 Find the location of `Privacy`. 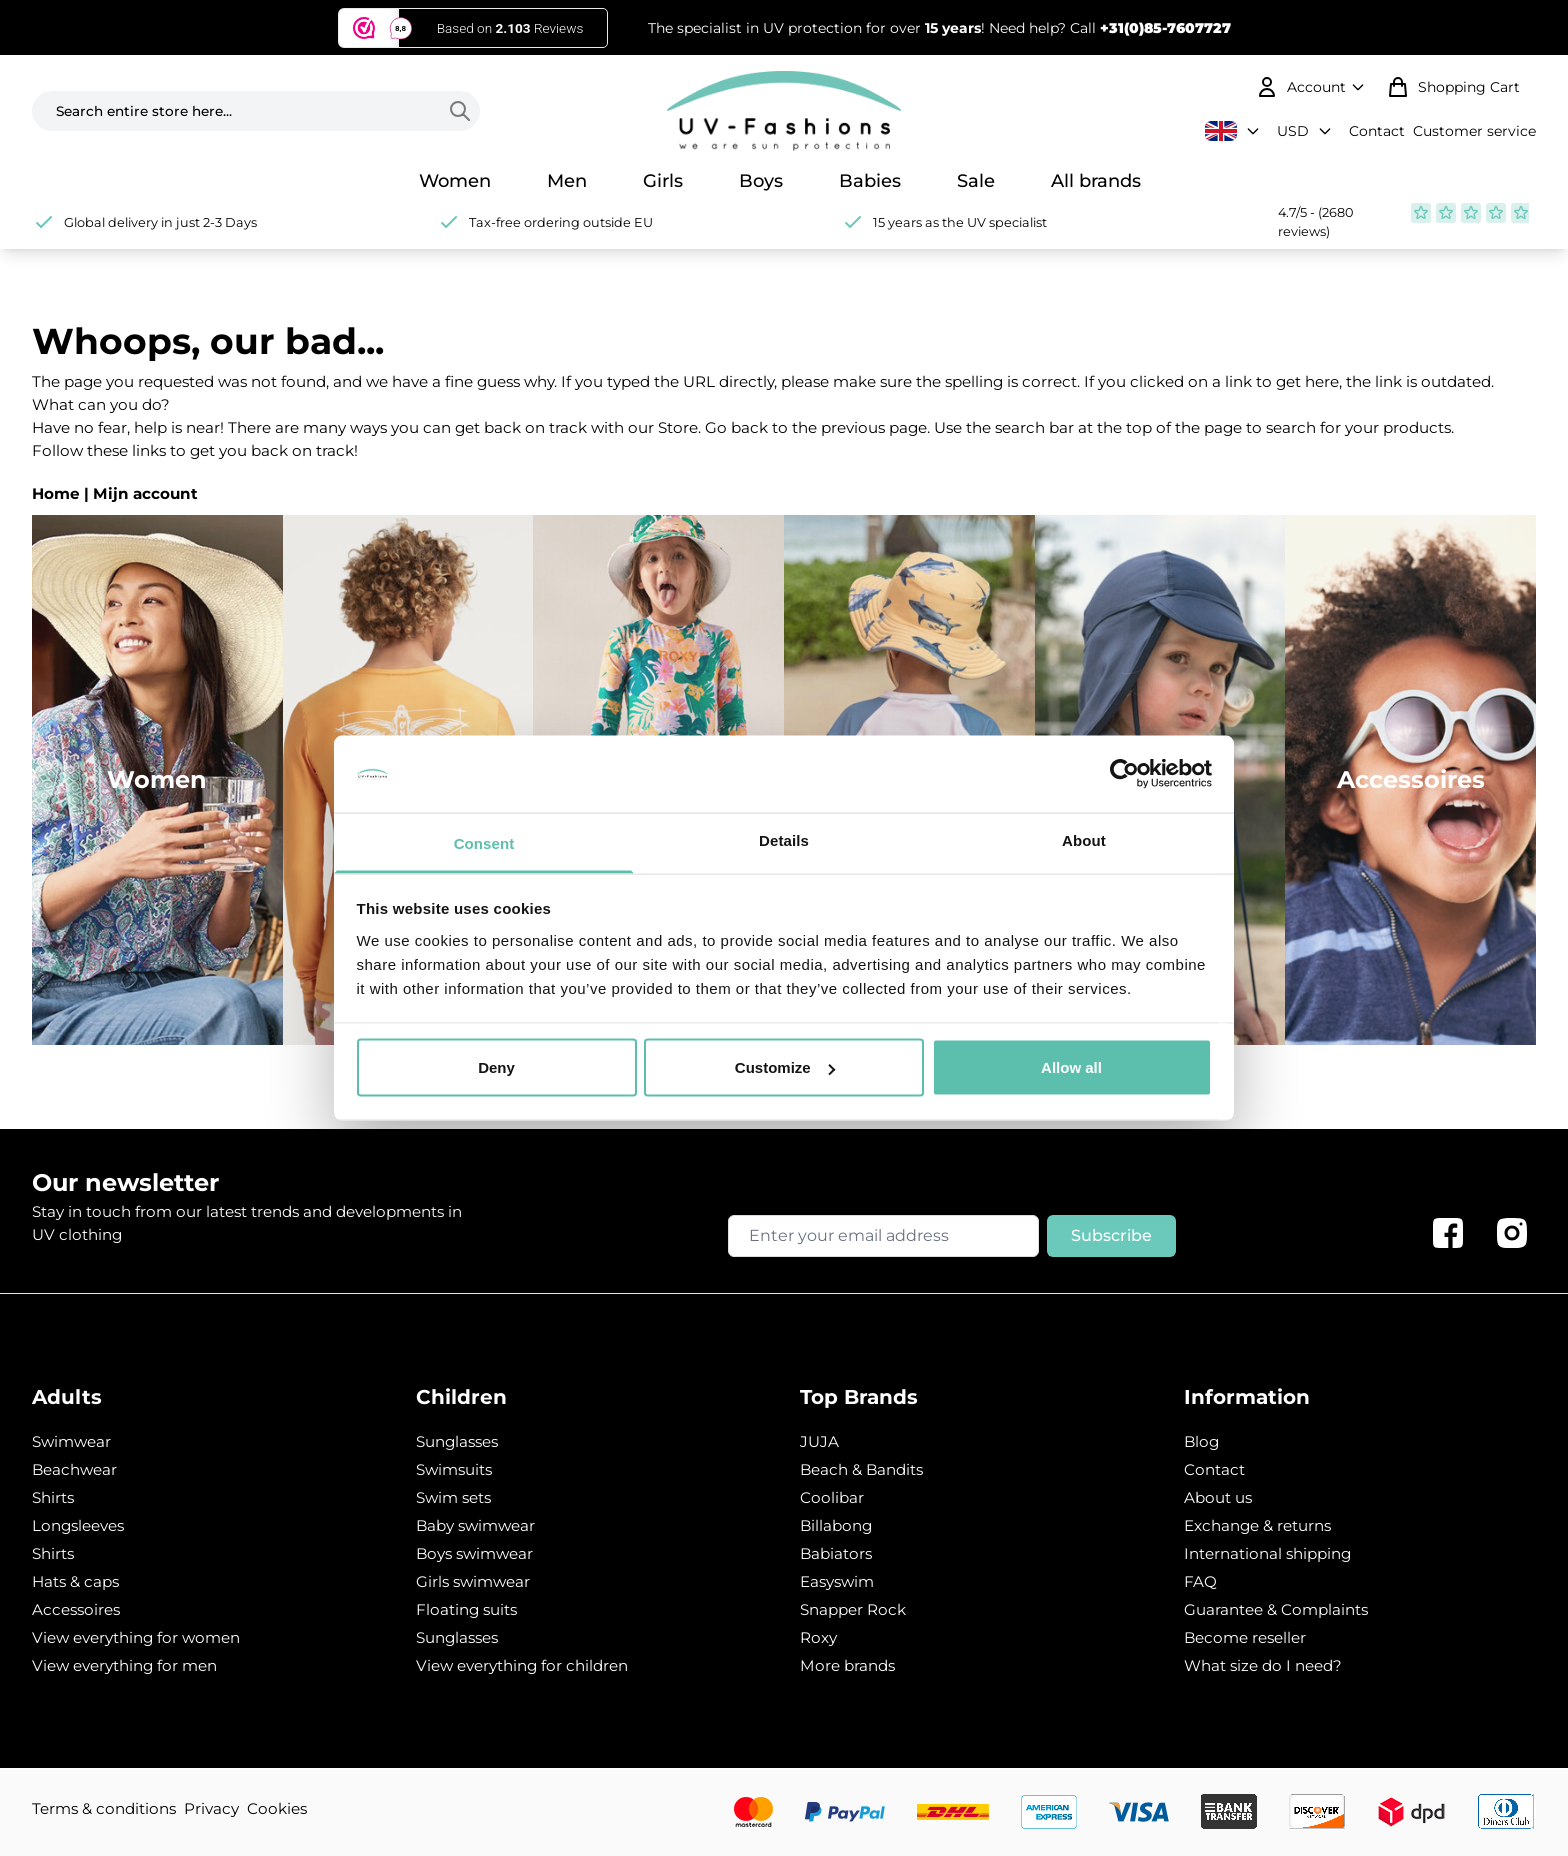

Privacy is located at coordinates (211, 1808).